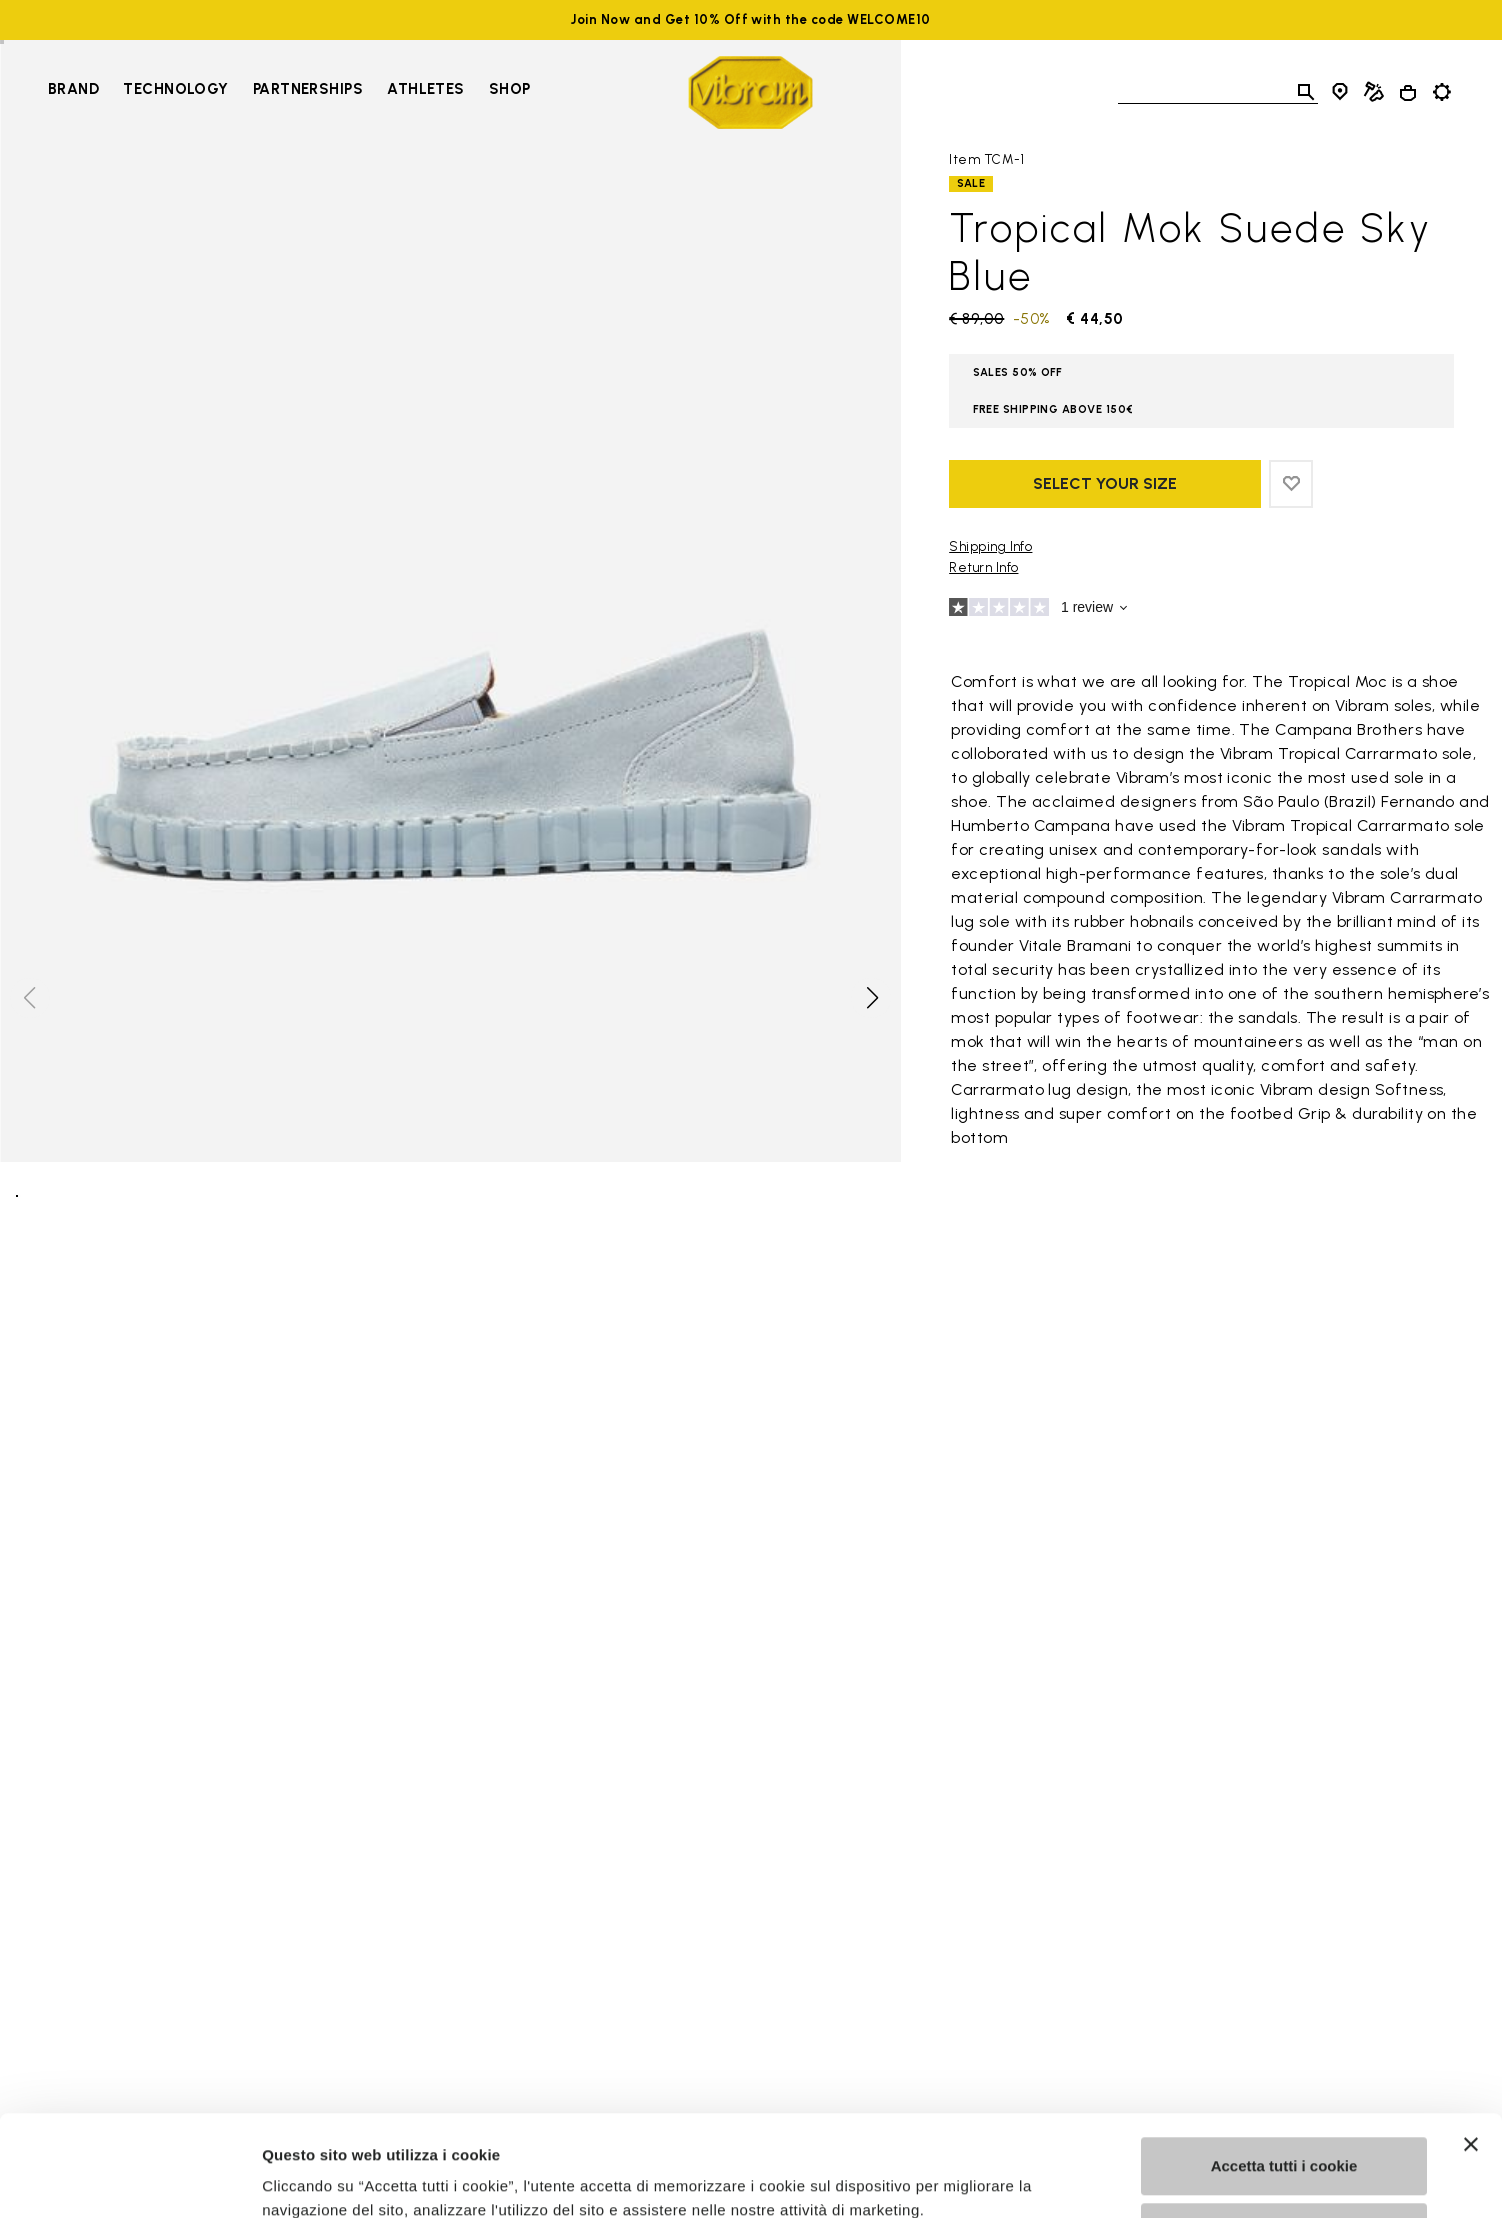 The image size is (1502, 2218). Describe the element at coordinates (1374, 92) in the screenshot. I see `[Cobbler Locator]` at that location.